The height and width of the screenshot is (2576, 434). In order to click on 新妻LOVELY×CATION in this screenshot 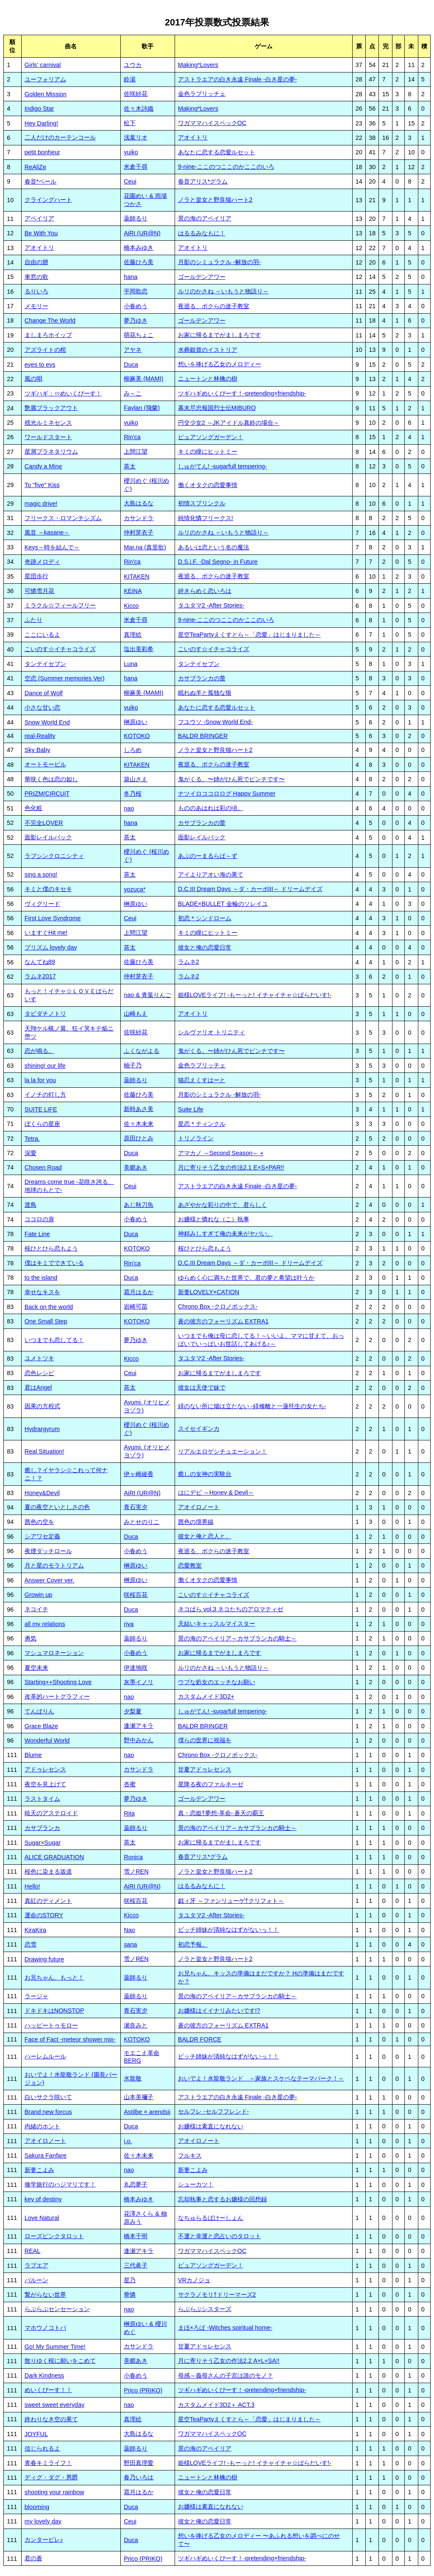, I will do `click(208, 1292)`.